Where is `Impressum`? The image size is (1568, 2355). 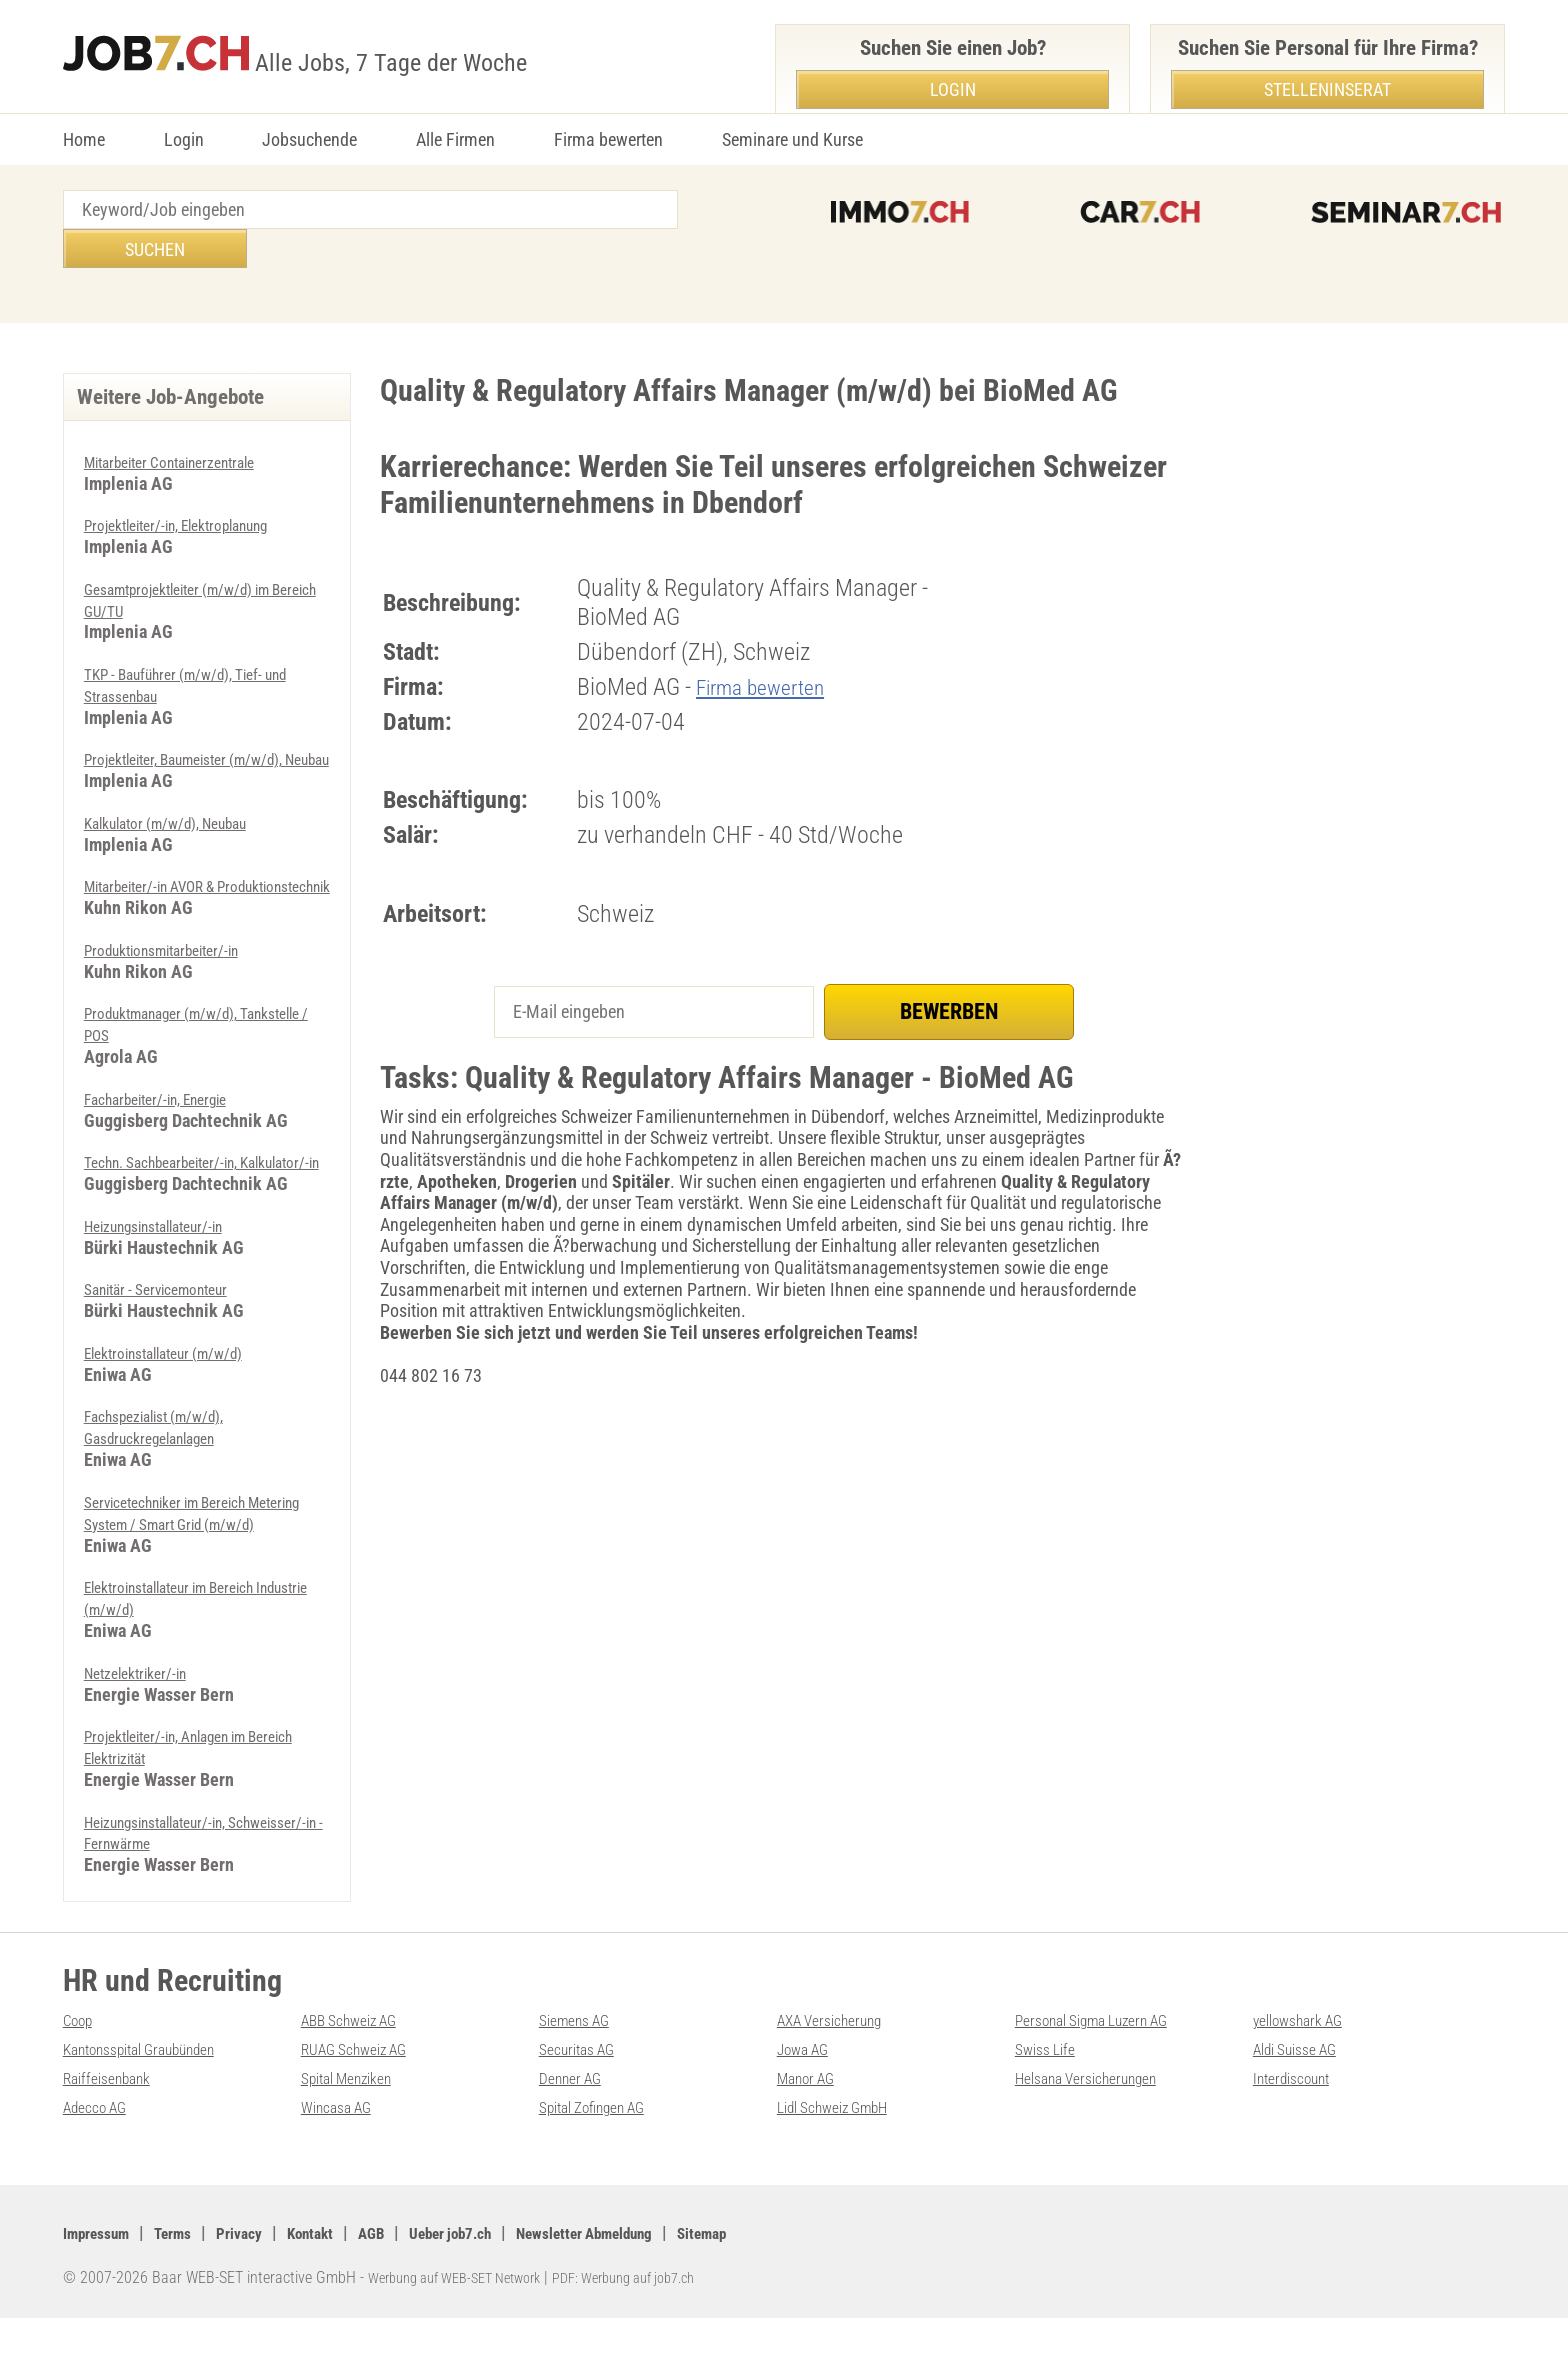
Impressum is located at coordinates (103, 2269).